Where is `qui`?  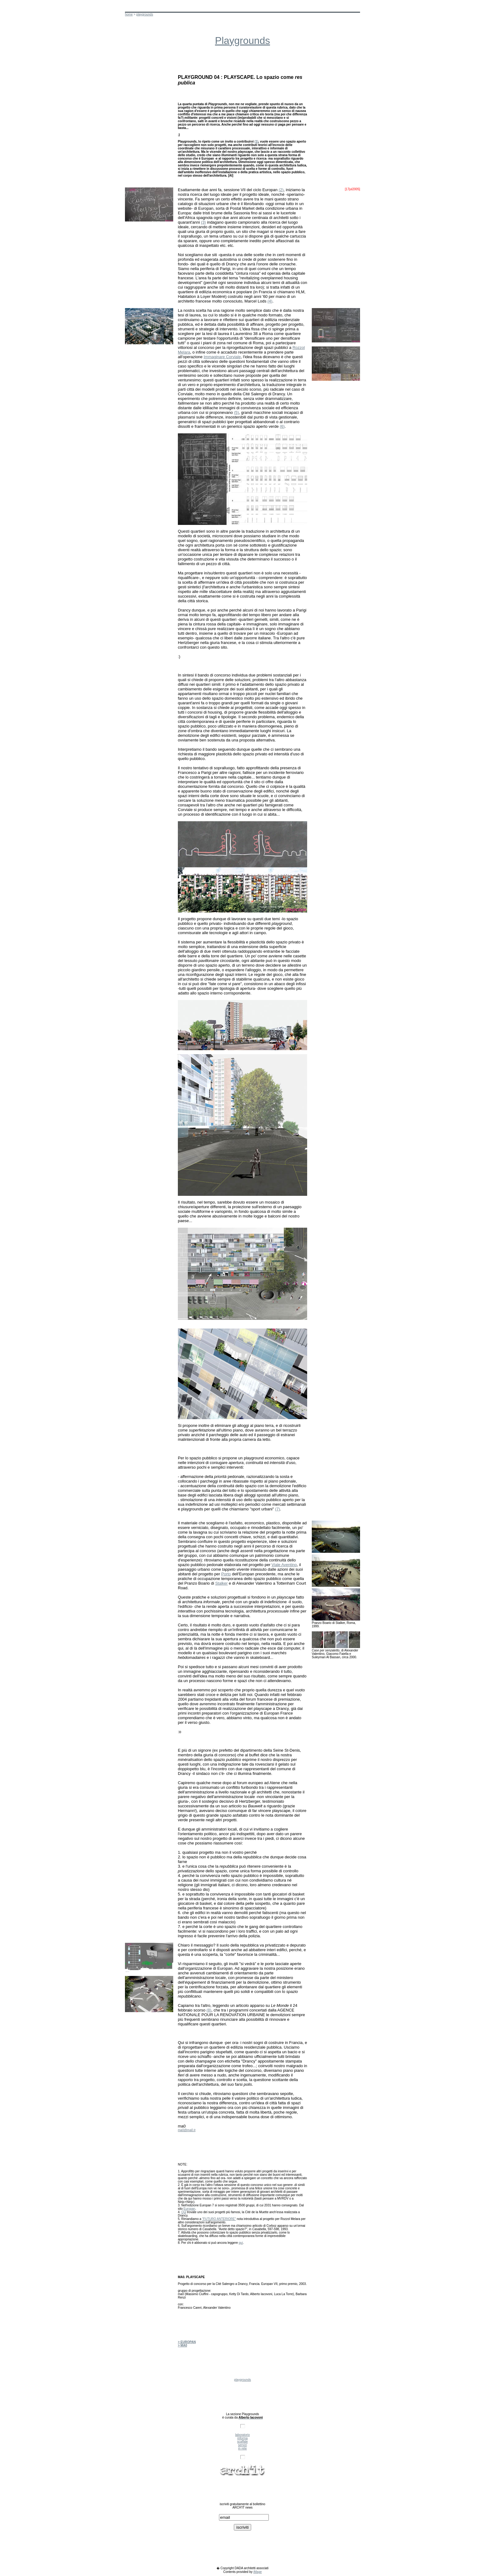 qui is located at coordinates (241, 2242).